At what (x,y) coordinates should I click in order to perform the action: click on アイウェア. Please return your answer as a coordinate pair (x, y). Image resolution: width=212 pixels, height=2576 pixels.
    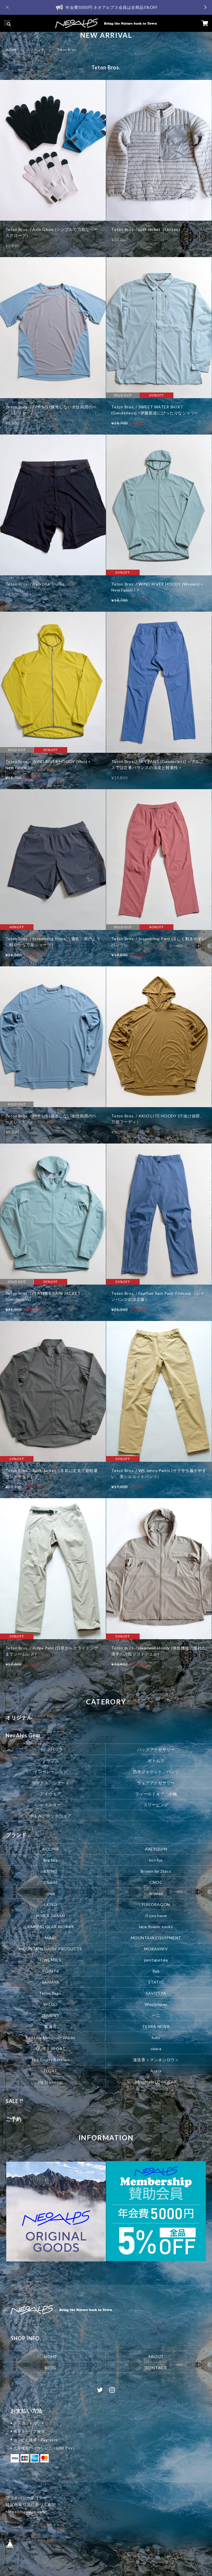
    Looking at the image, I should click on (50, 1793).